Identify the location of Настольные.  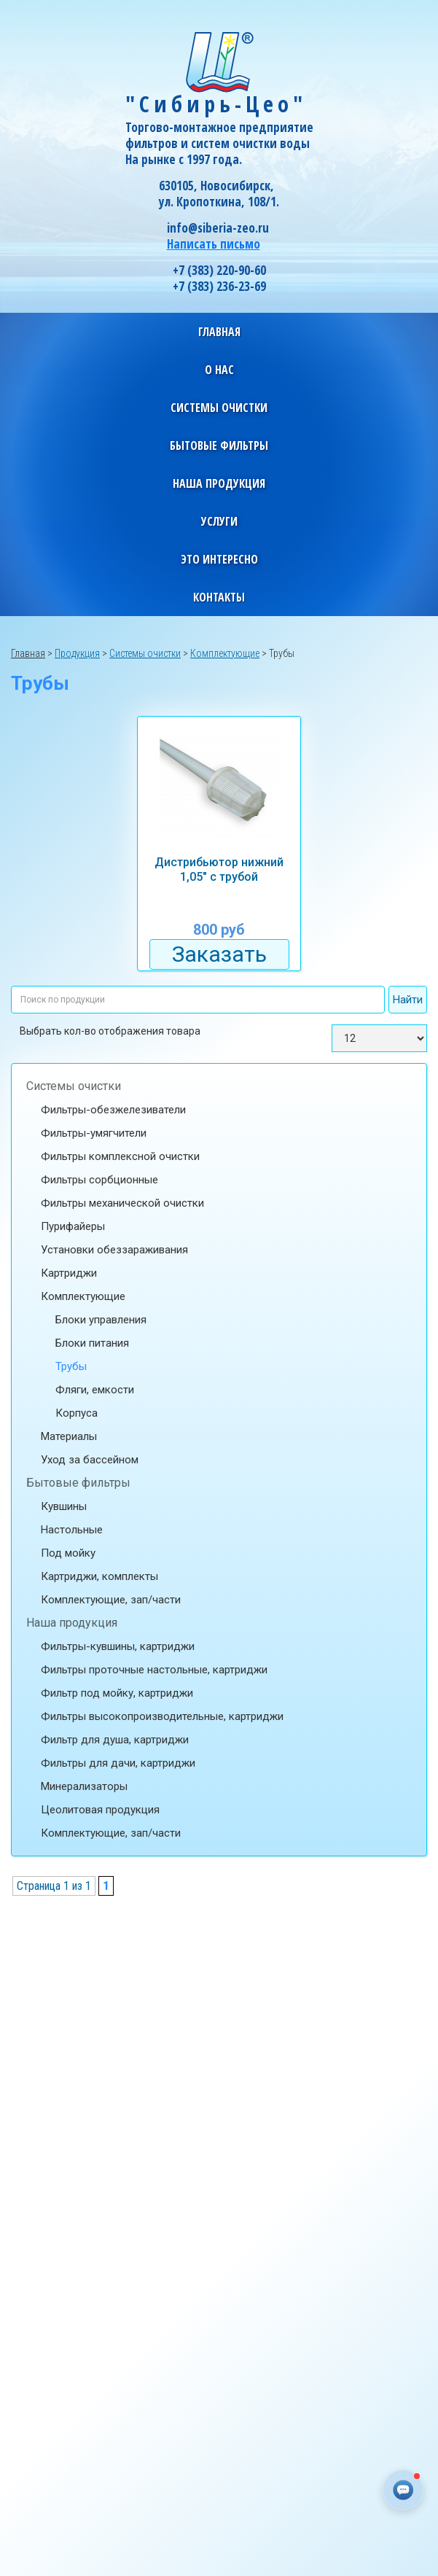
(72, 1529).